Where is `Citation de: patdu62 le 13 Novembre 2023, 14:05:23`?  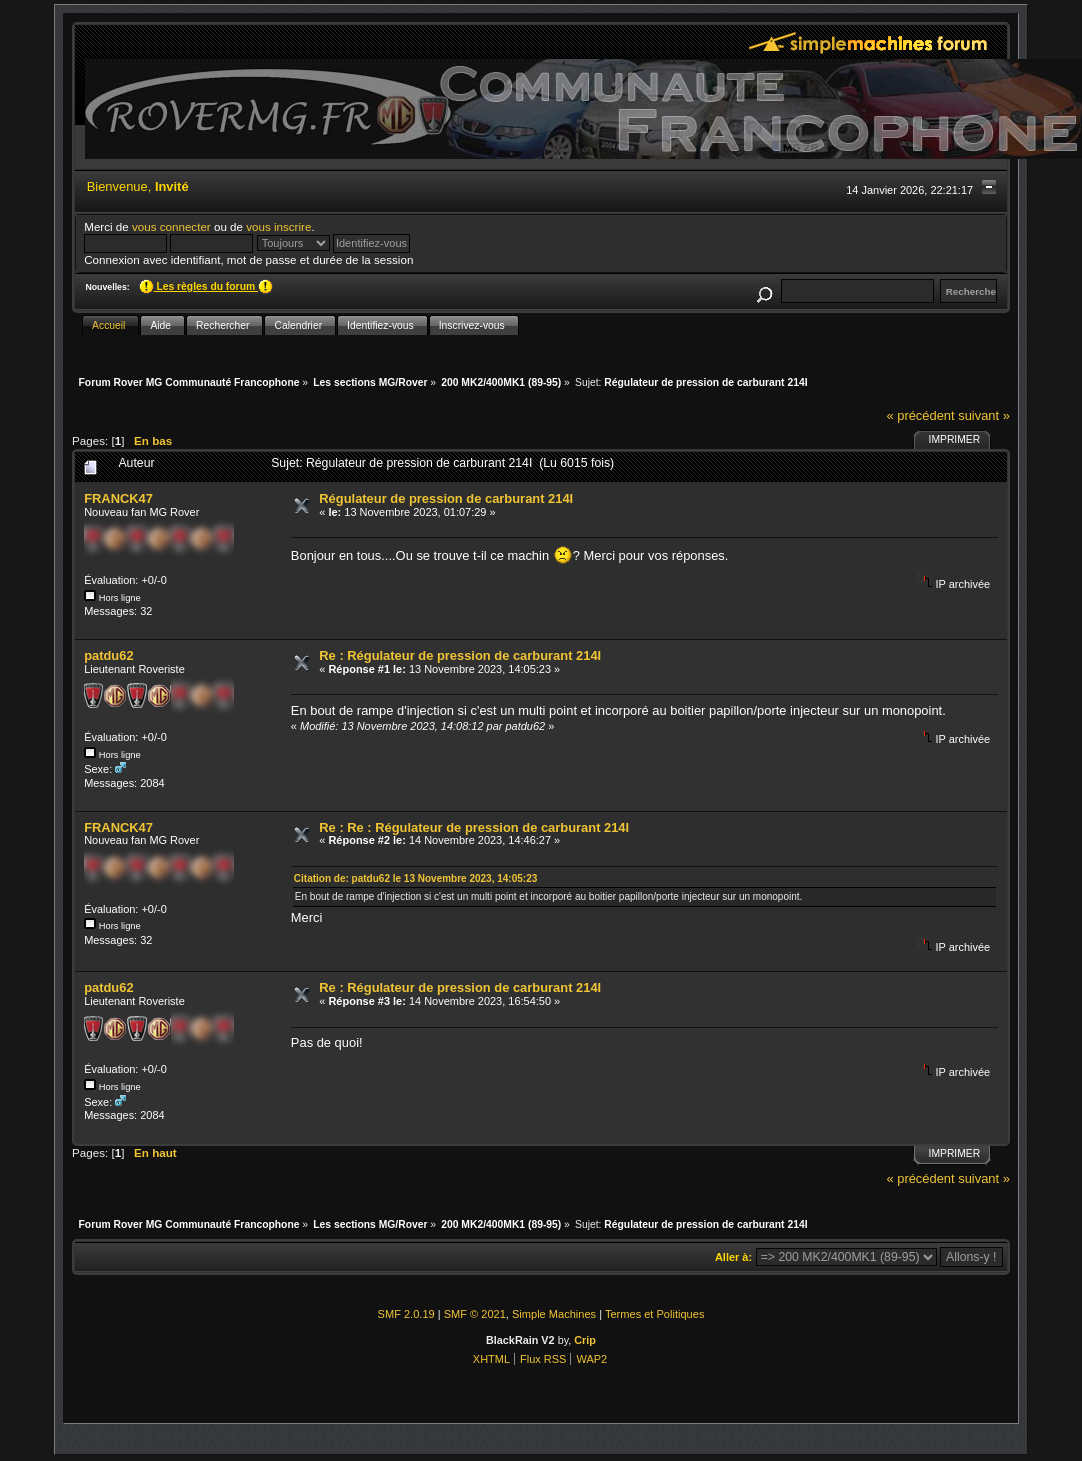
Citation de: patdu62 le 13 Novembre 2023, 14:05:23 is located at coordinates (415, 878).